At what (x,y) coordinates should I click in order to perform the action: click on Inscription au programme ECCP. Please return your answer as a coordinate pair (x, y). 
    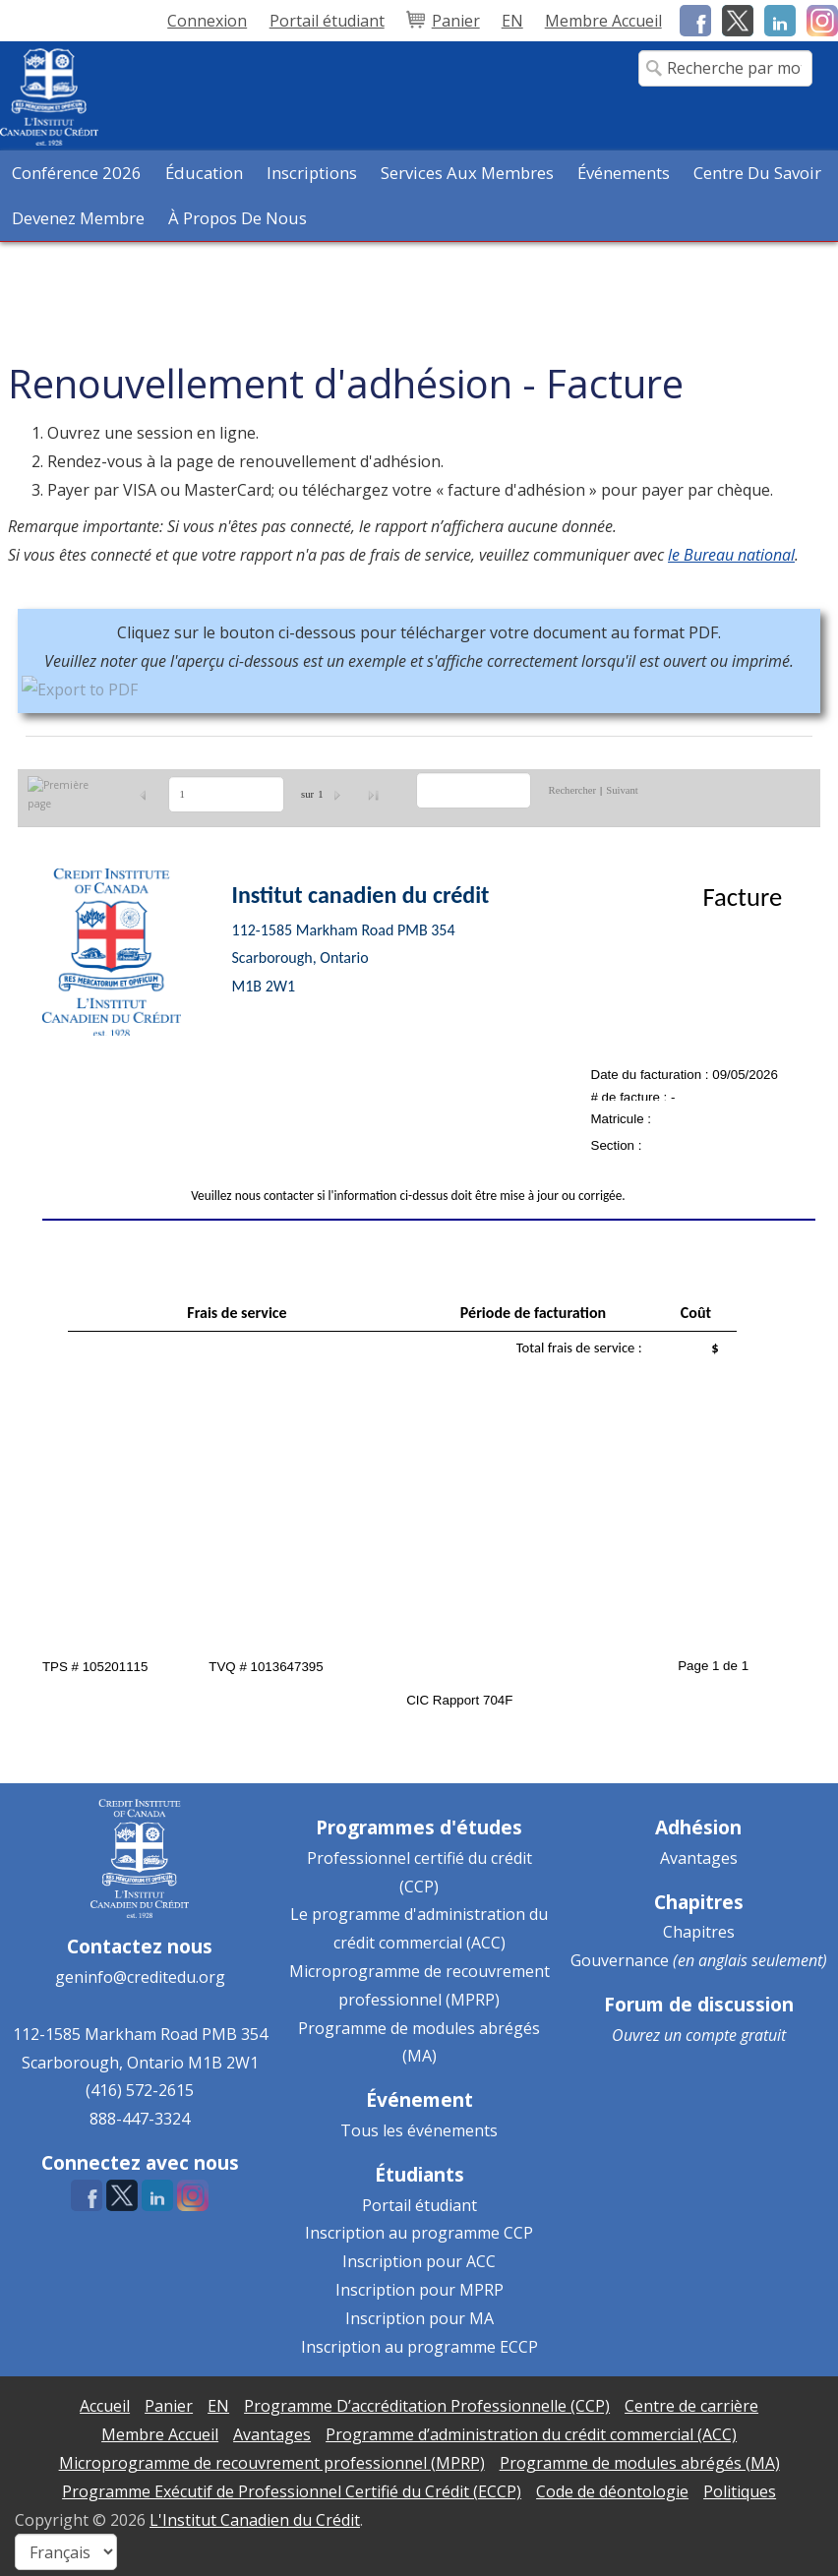
    Looking at the image, I should click on (419, 2347).